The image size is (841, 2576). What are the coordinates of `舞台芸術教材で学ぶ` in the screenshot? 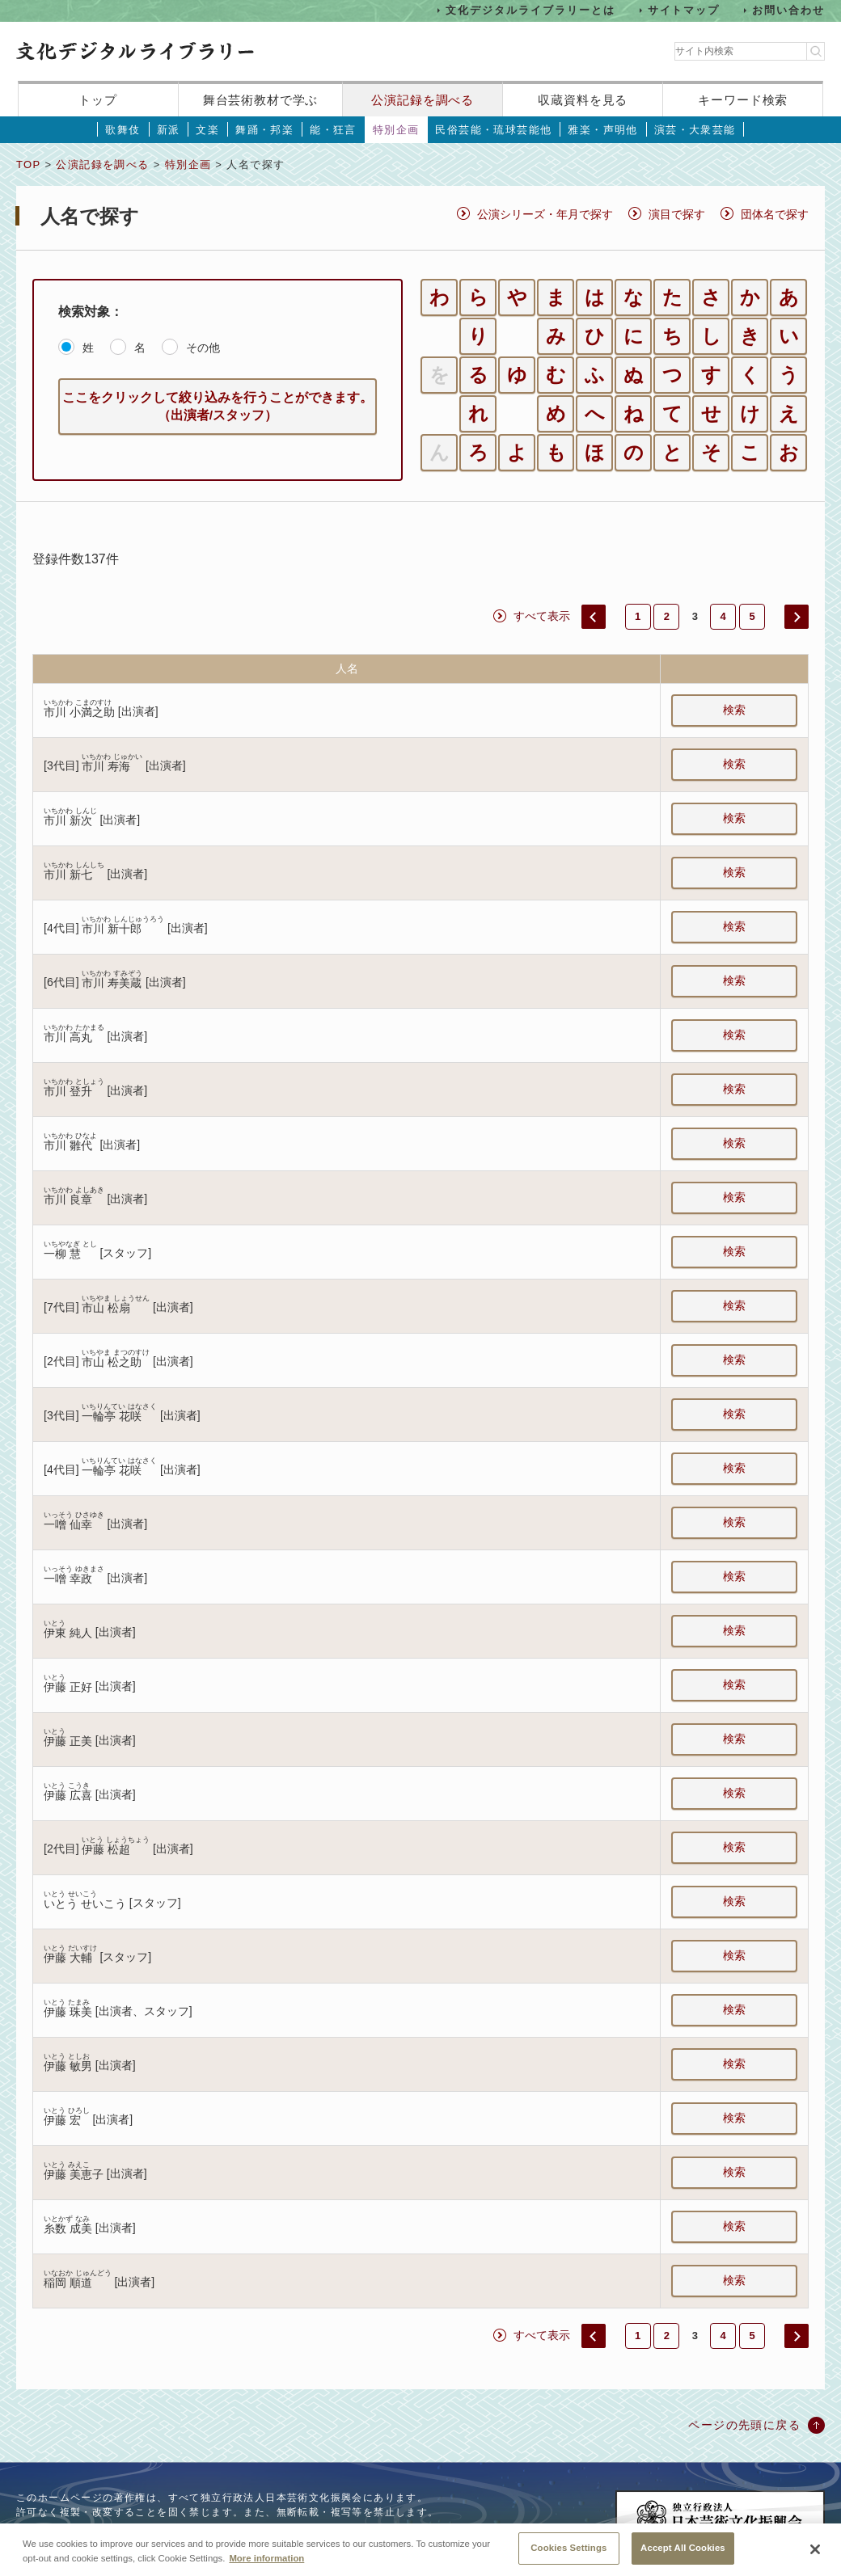 It's located at (261, 100).